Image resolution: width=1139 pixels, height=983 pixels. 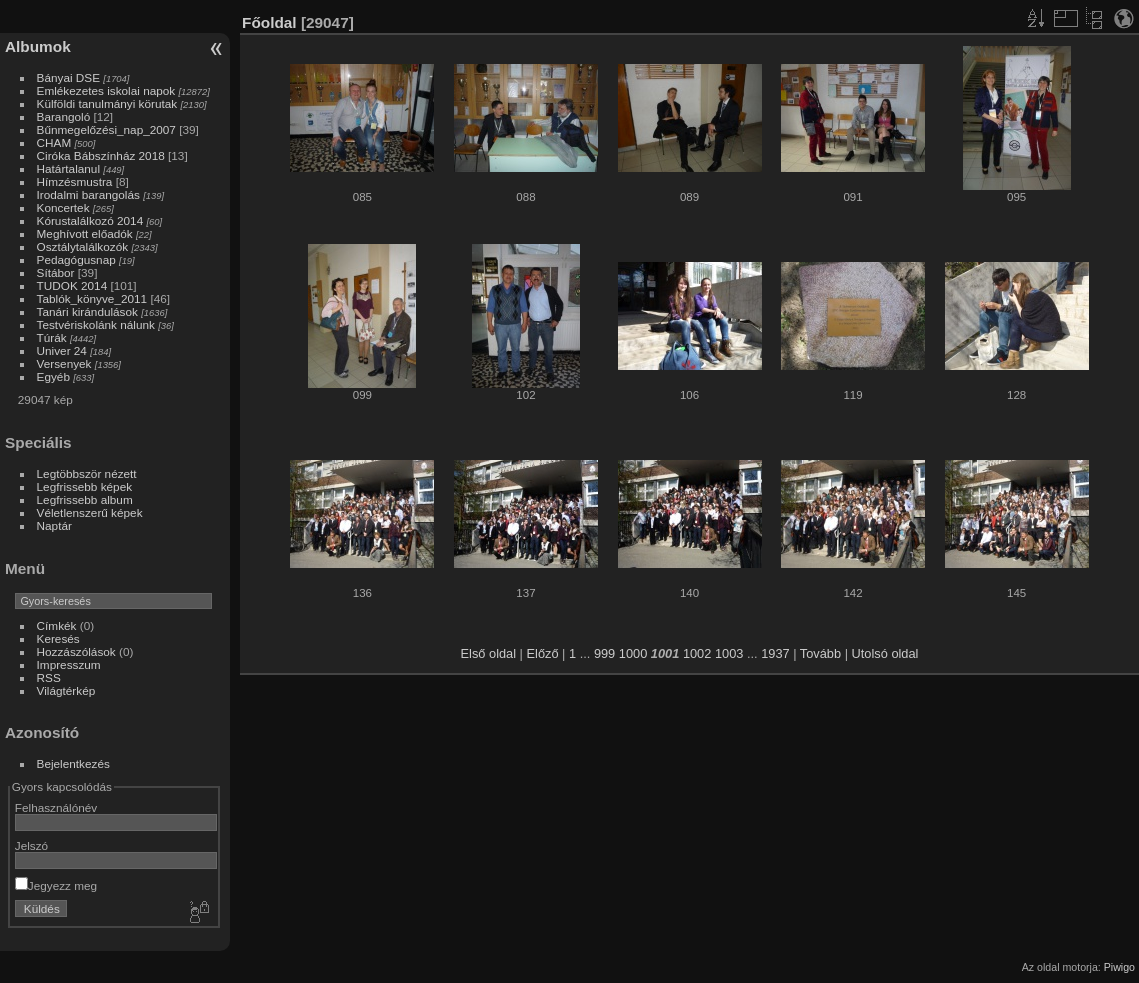 What do you see at coordinates (87, 473) in the screenshot?
I see `Legtöbbször nézett` at bounding box center [87, 473].